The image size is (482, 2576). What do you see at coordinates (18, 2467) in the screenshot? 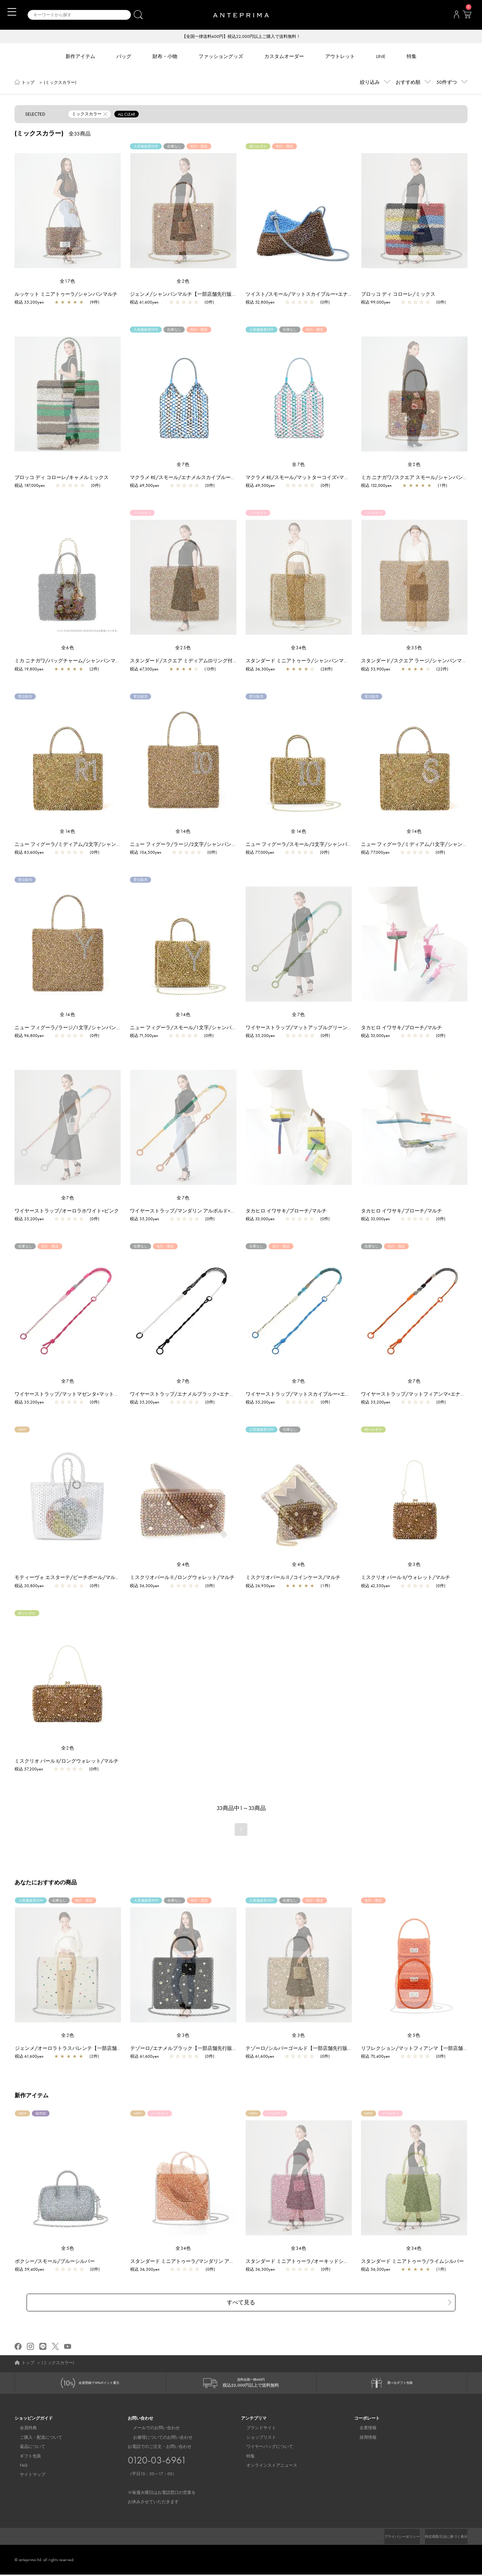
I see `FAQ` at bounding box center [18, 2467].